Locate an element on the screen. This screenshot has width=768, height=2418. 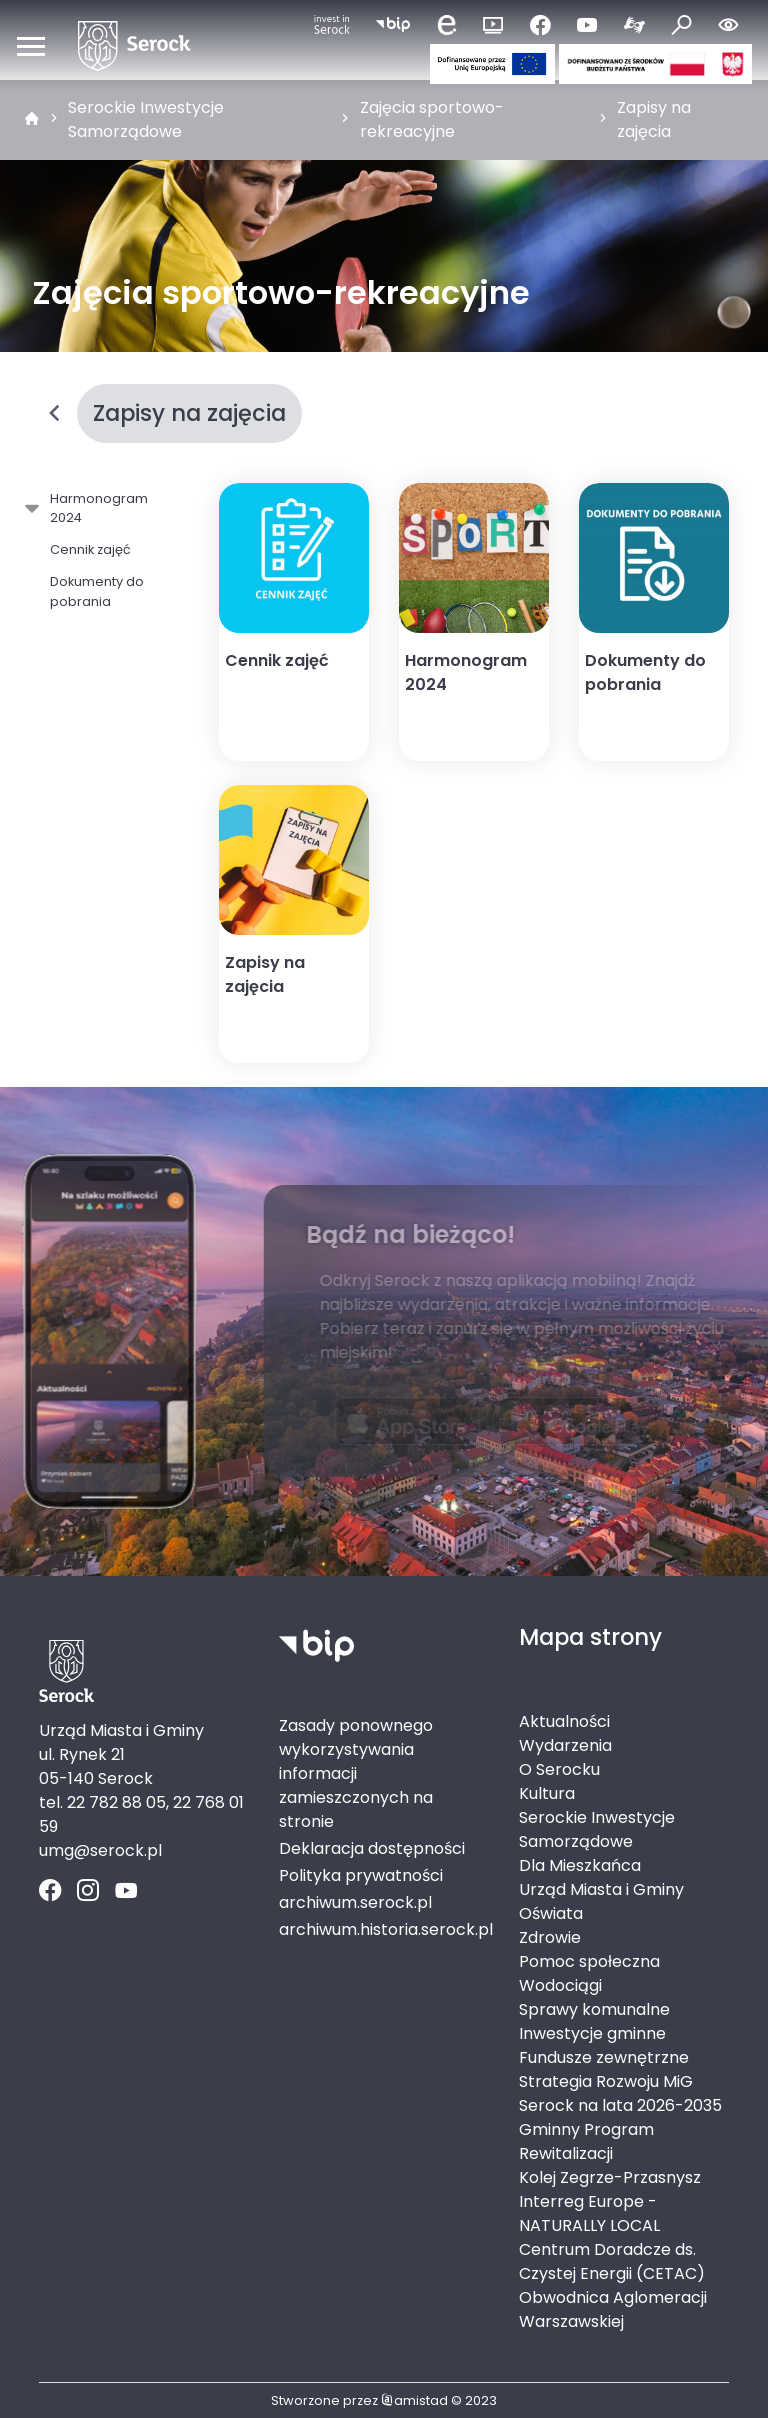
Strategia Rozwoju MiG Serock na lata 2026-2035 is located at coordinates (620, 2093).